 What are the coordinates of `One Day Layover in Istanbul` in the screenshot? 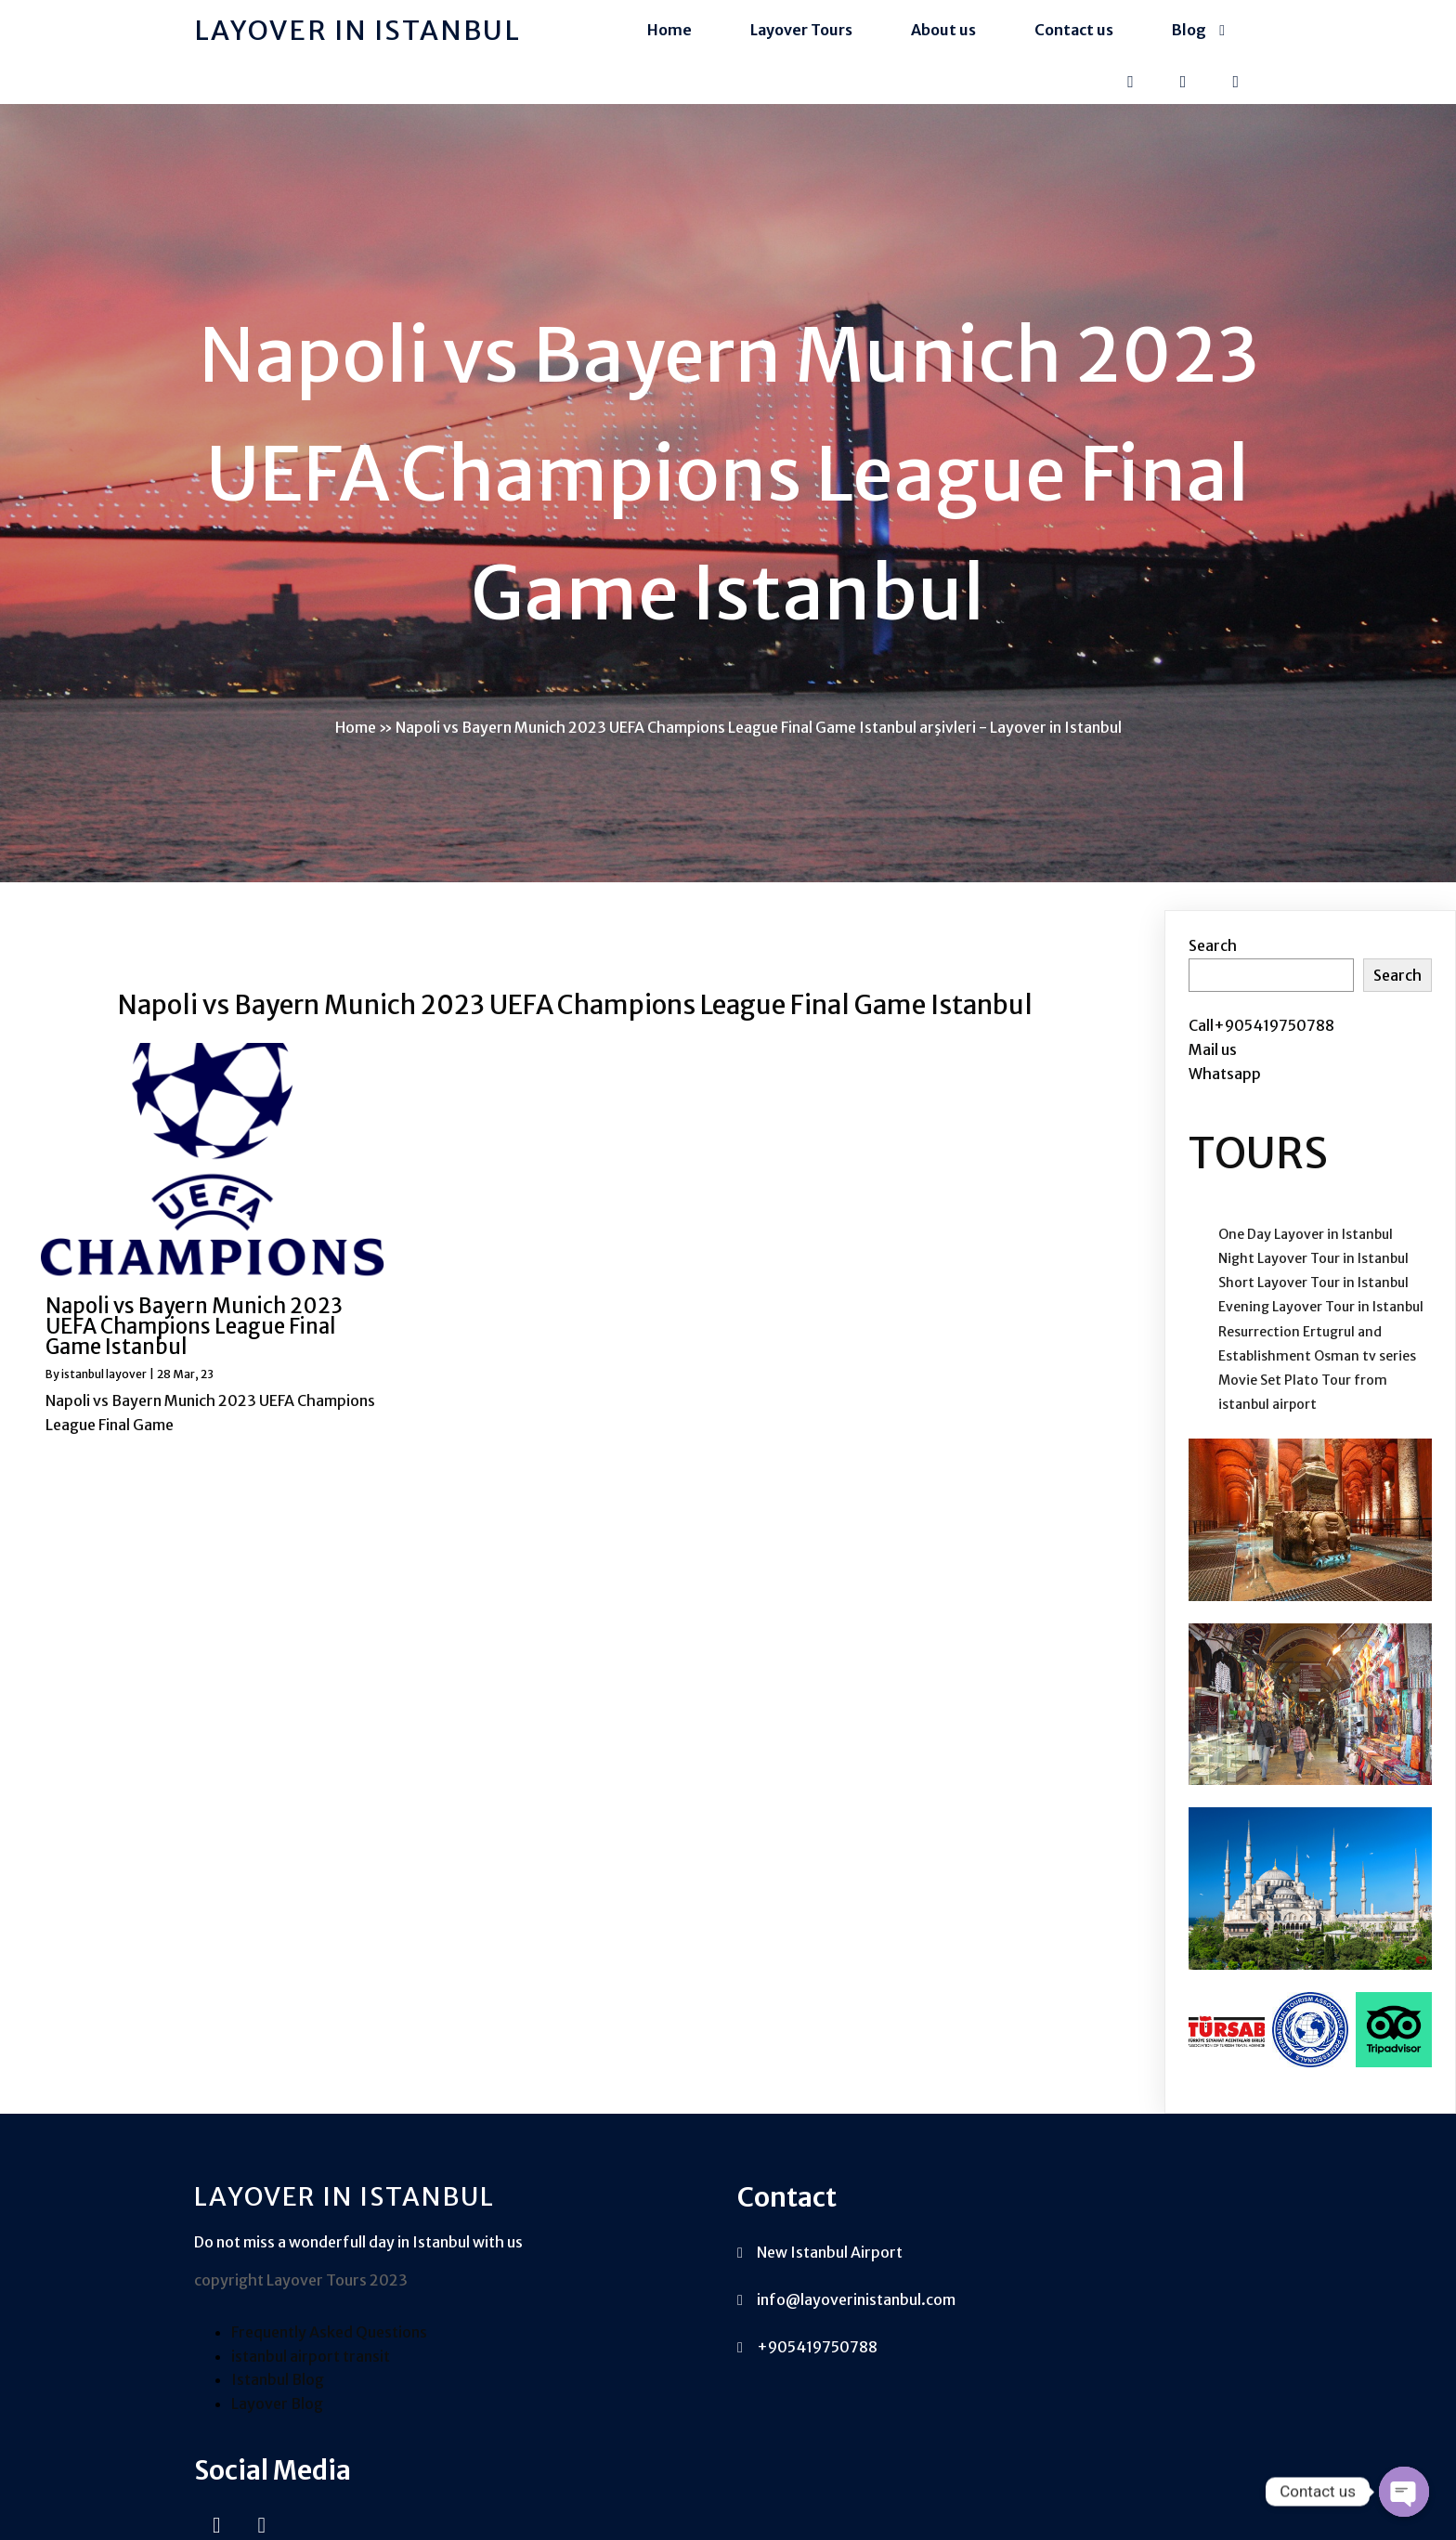 It's located at (1305, 1250).